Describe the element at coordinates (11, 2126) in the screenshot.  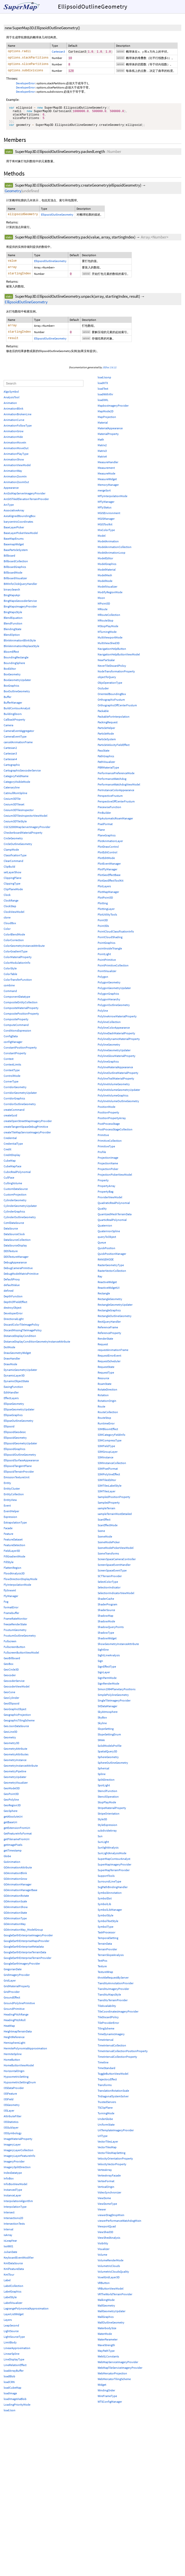
I see `I3SStatistics` at that location.